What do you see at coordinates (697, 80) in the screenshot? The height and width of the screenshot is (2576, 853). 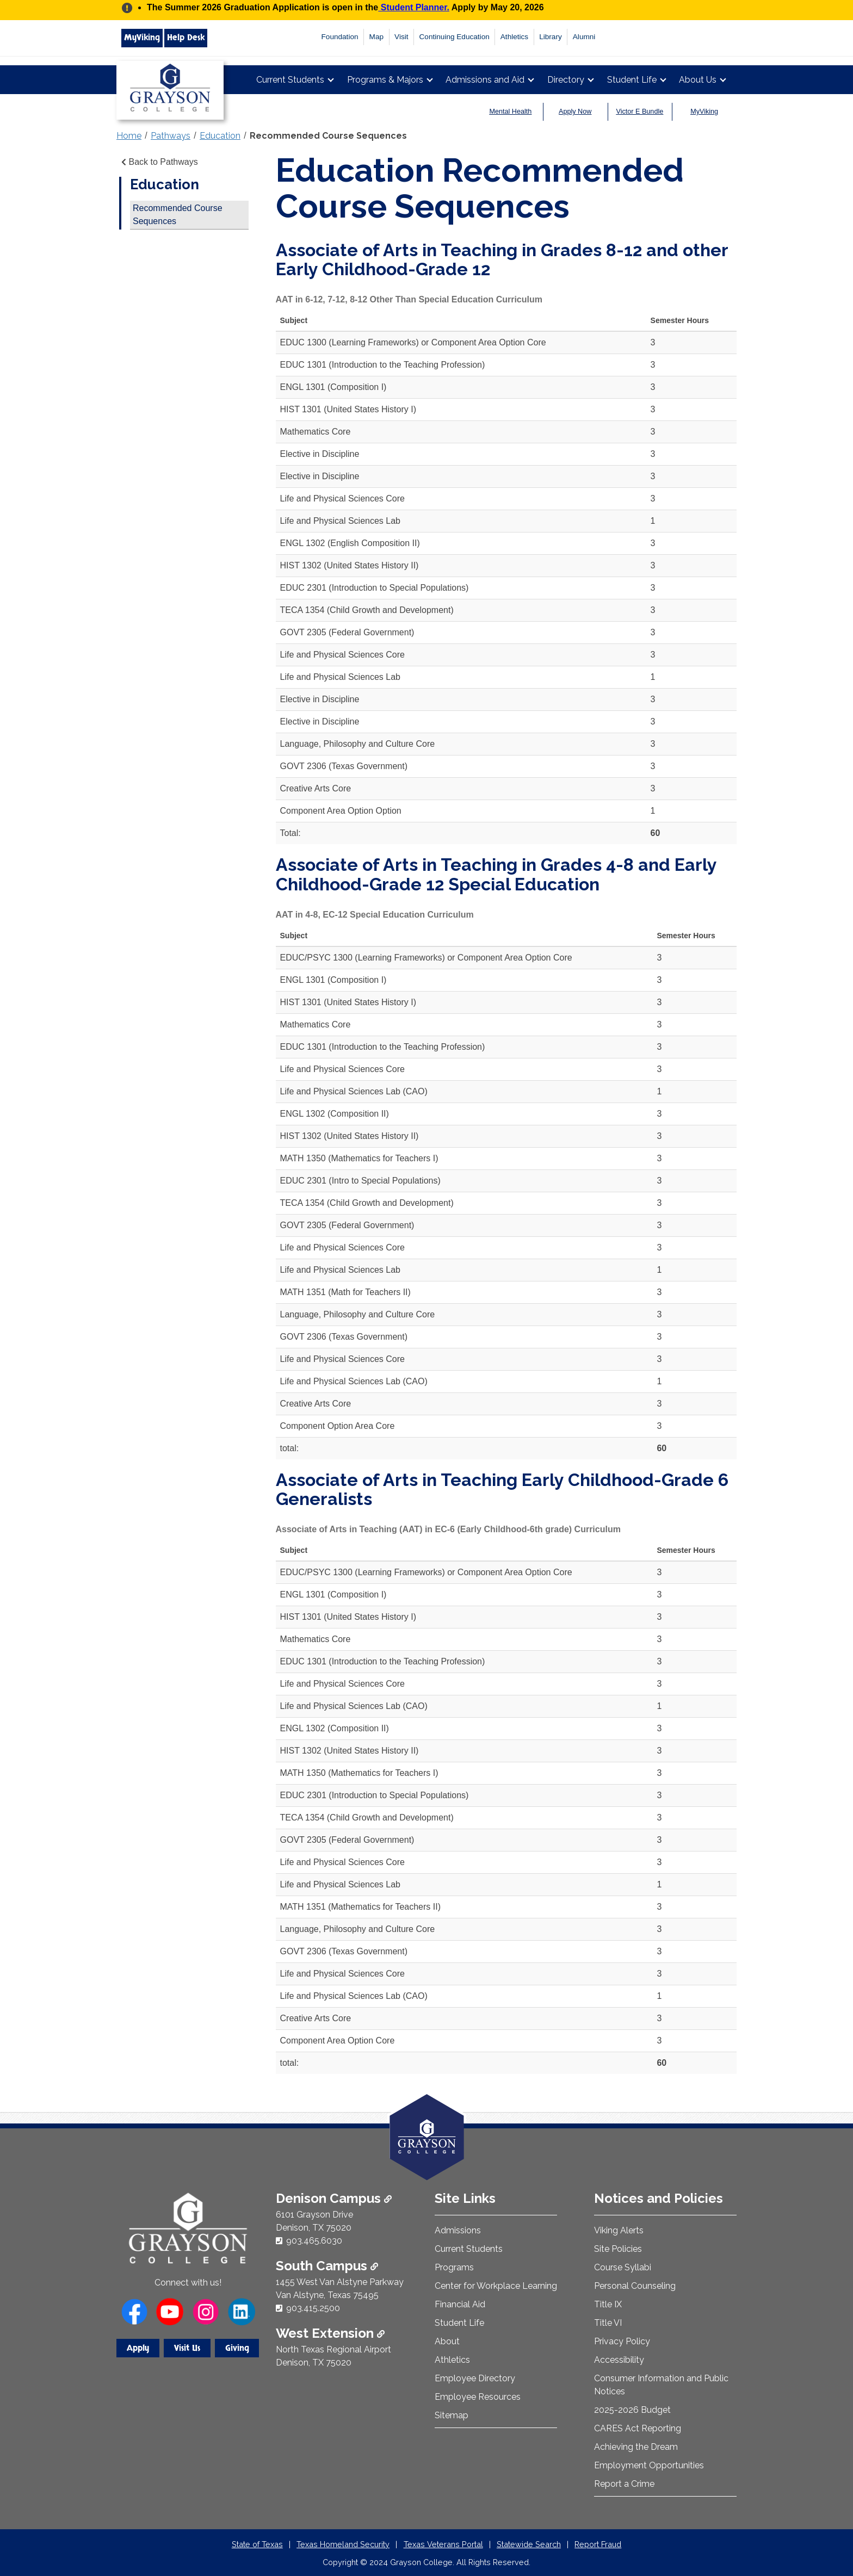 I see `About Us` at bounding box center [697, 80].